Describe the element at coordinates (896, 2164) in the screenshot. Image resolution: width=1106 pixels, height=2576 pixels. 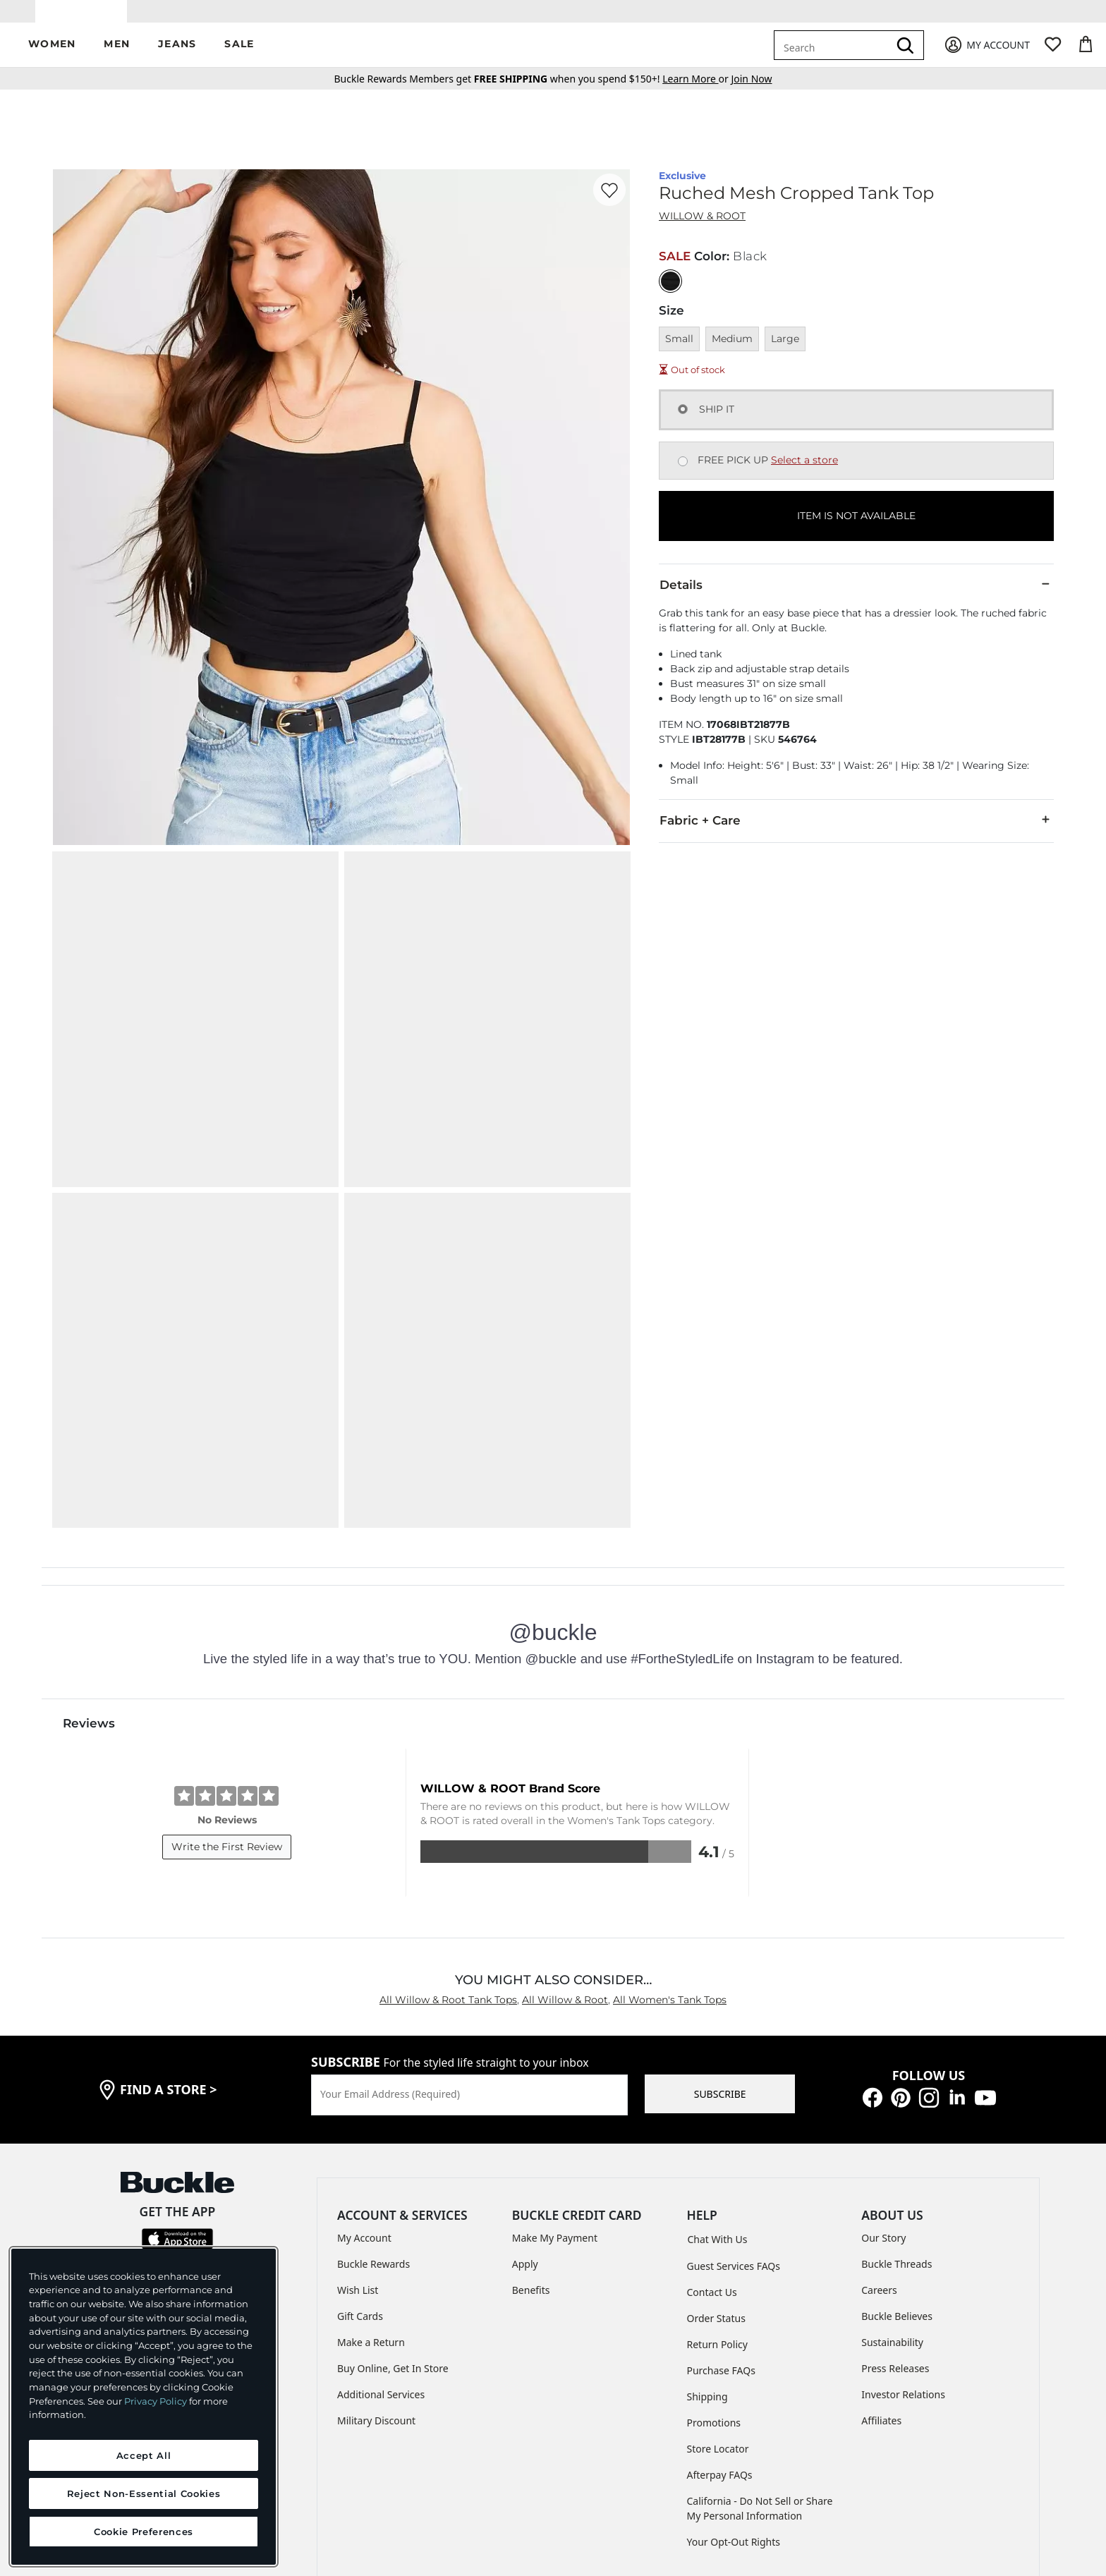
I see `Buckle Believes` at that location.